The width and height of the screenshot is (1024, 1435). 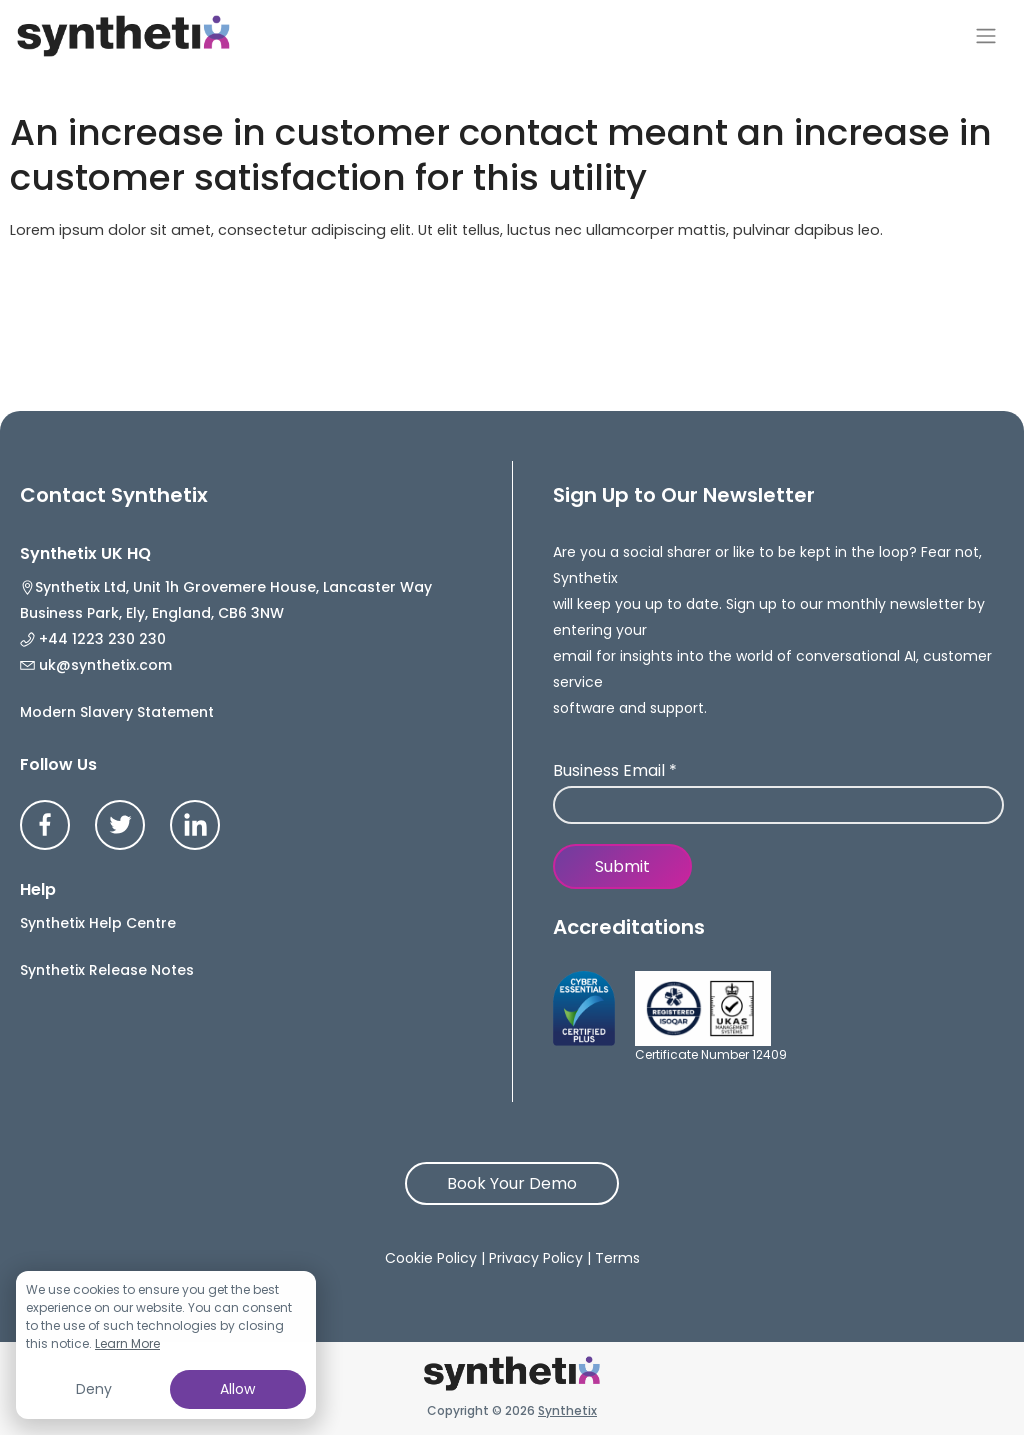 What do you see at coordinates (536, 1258) in the screenshot?
I see `Privacy Policy` at bounding box center [536, 1258].